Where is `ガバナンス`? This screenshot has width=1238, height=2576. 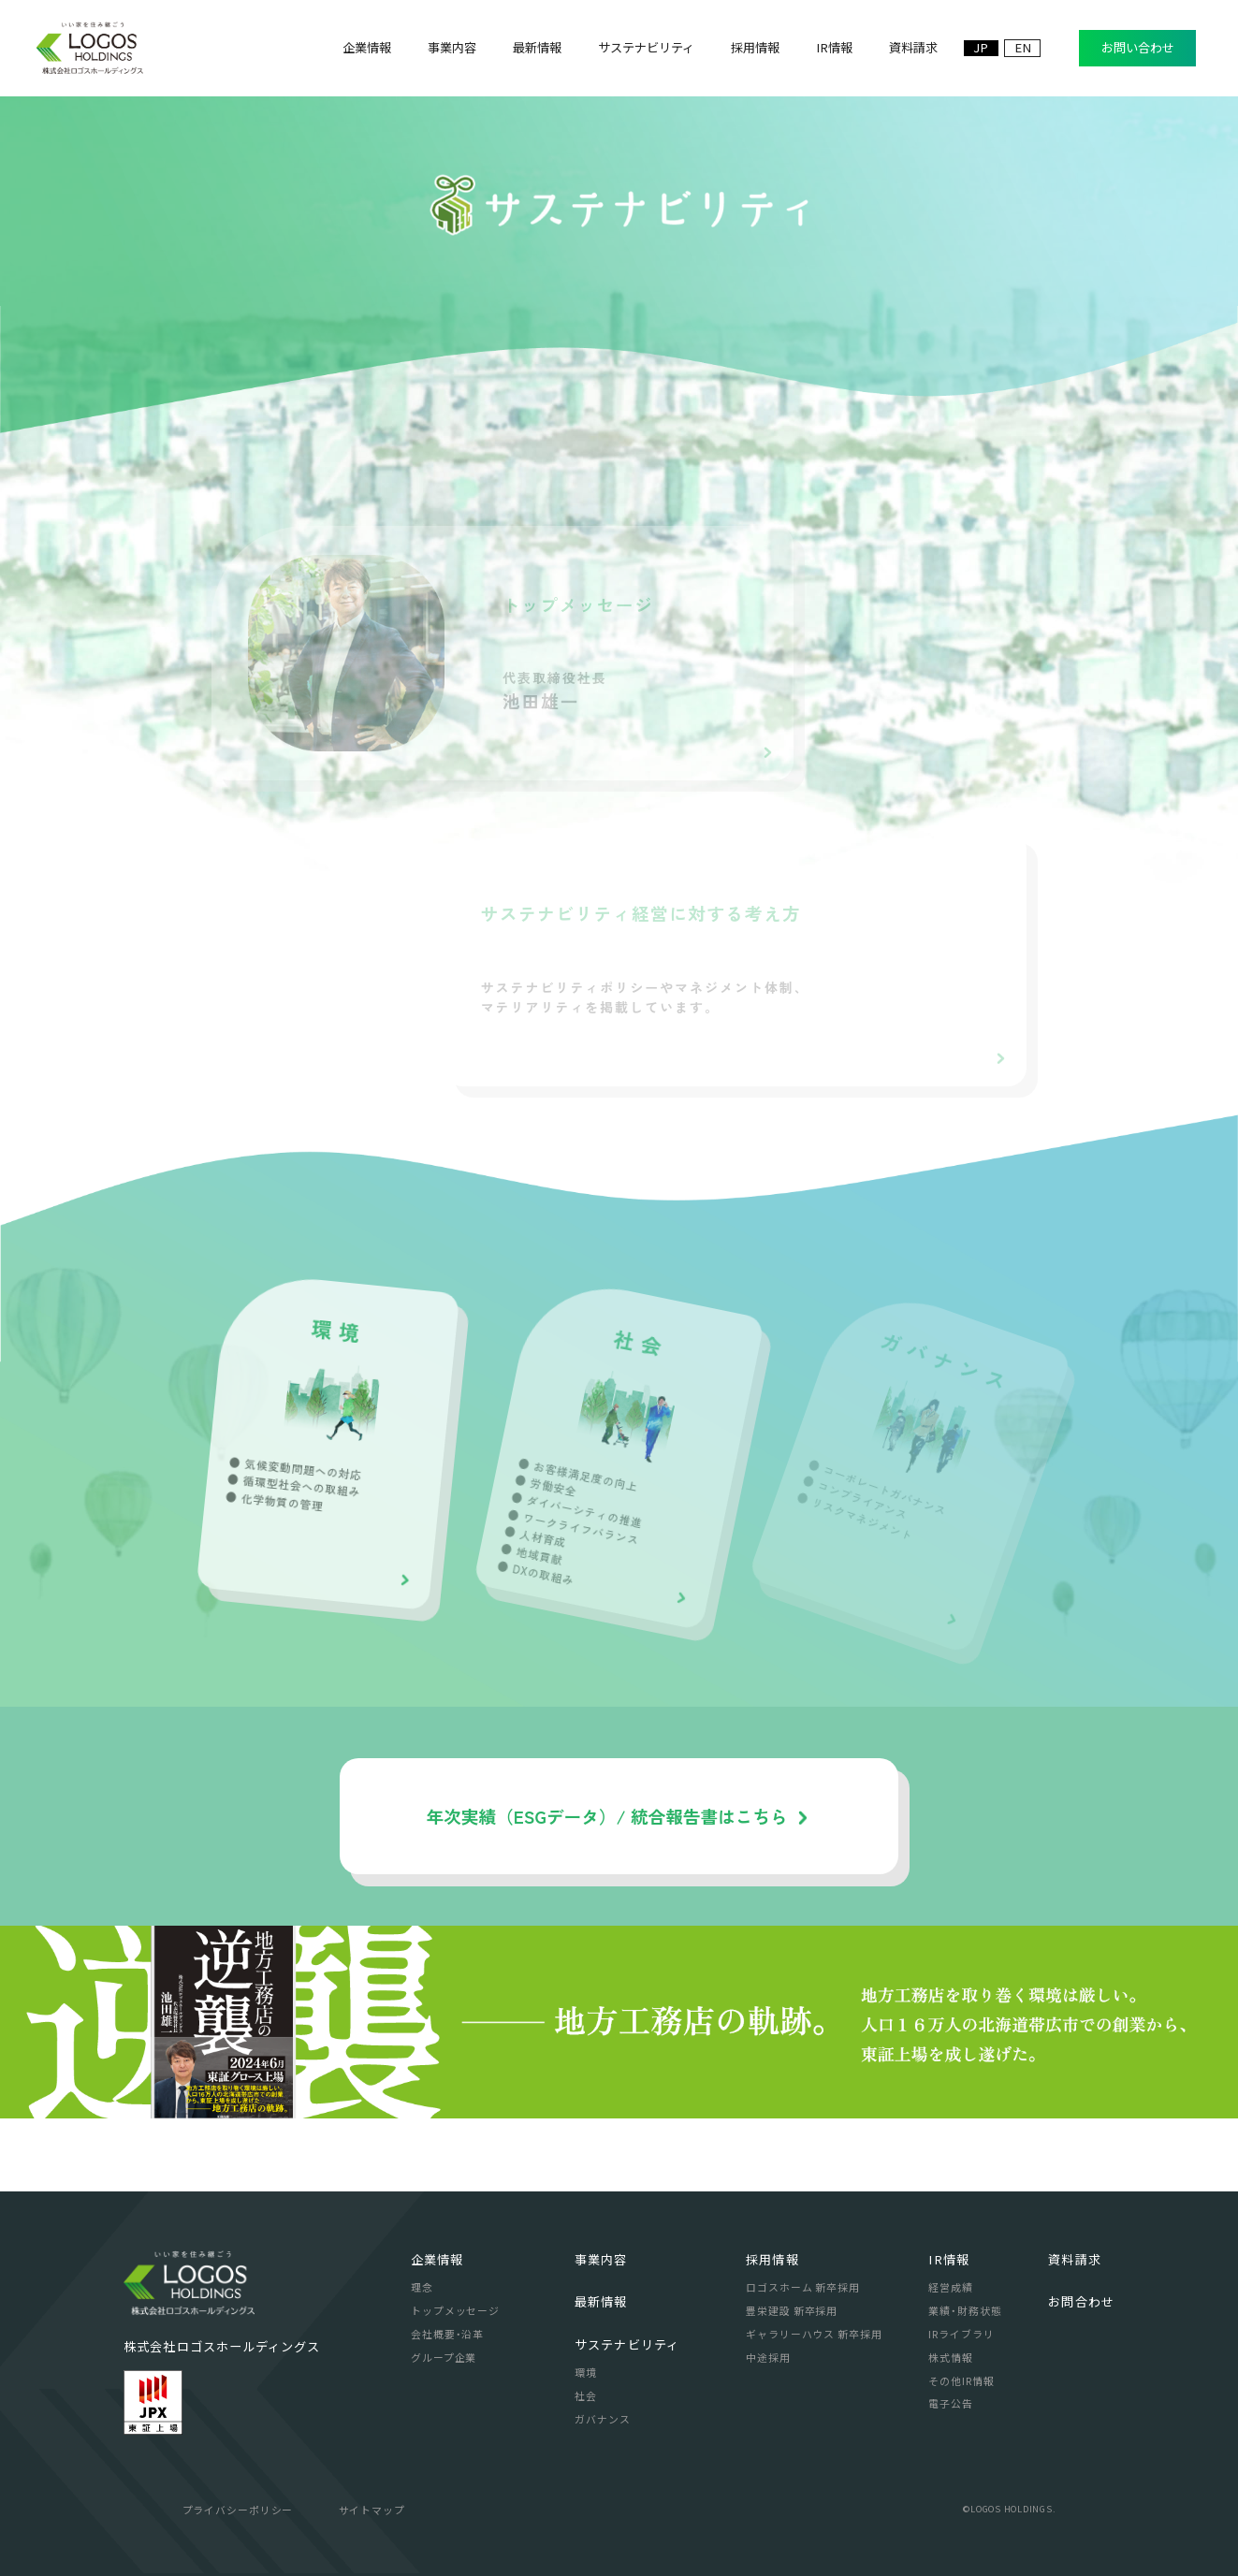 ガバナンス is located at coordinates (602, 2418).